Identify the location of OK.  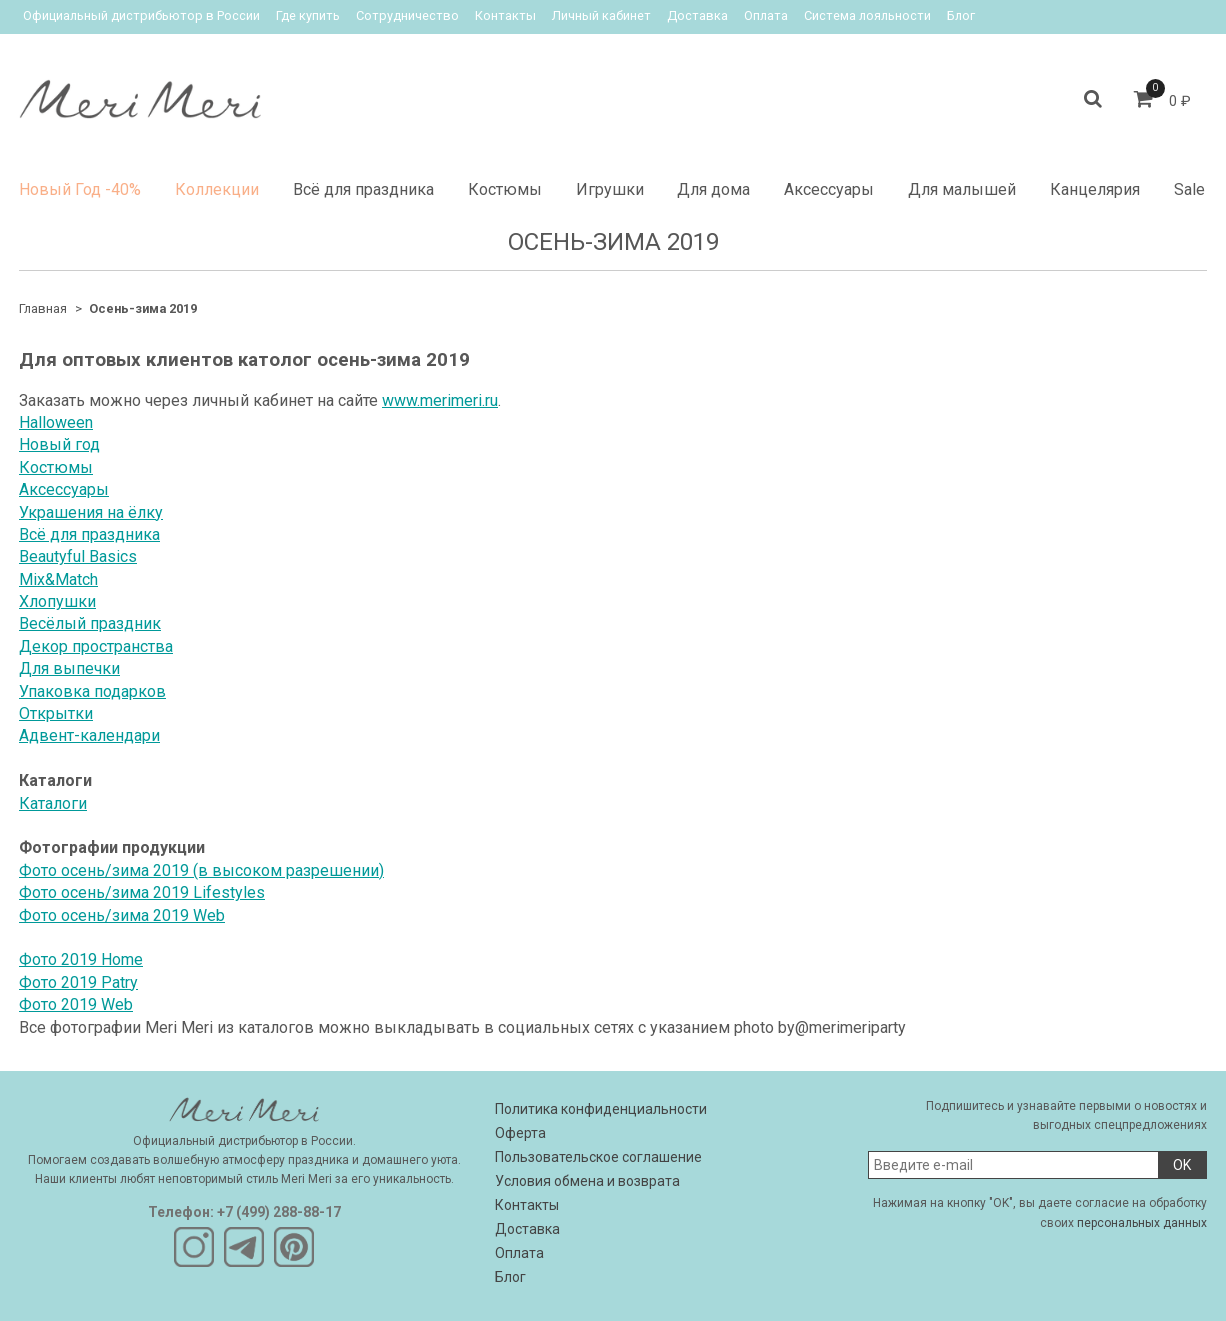
(1182, 1165).